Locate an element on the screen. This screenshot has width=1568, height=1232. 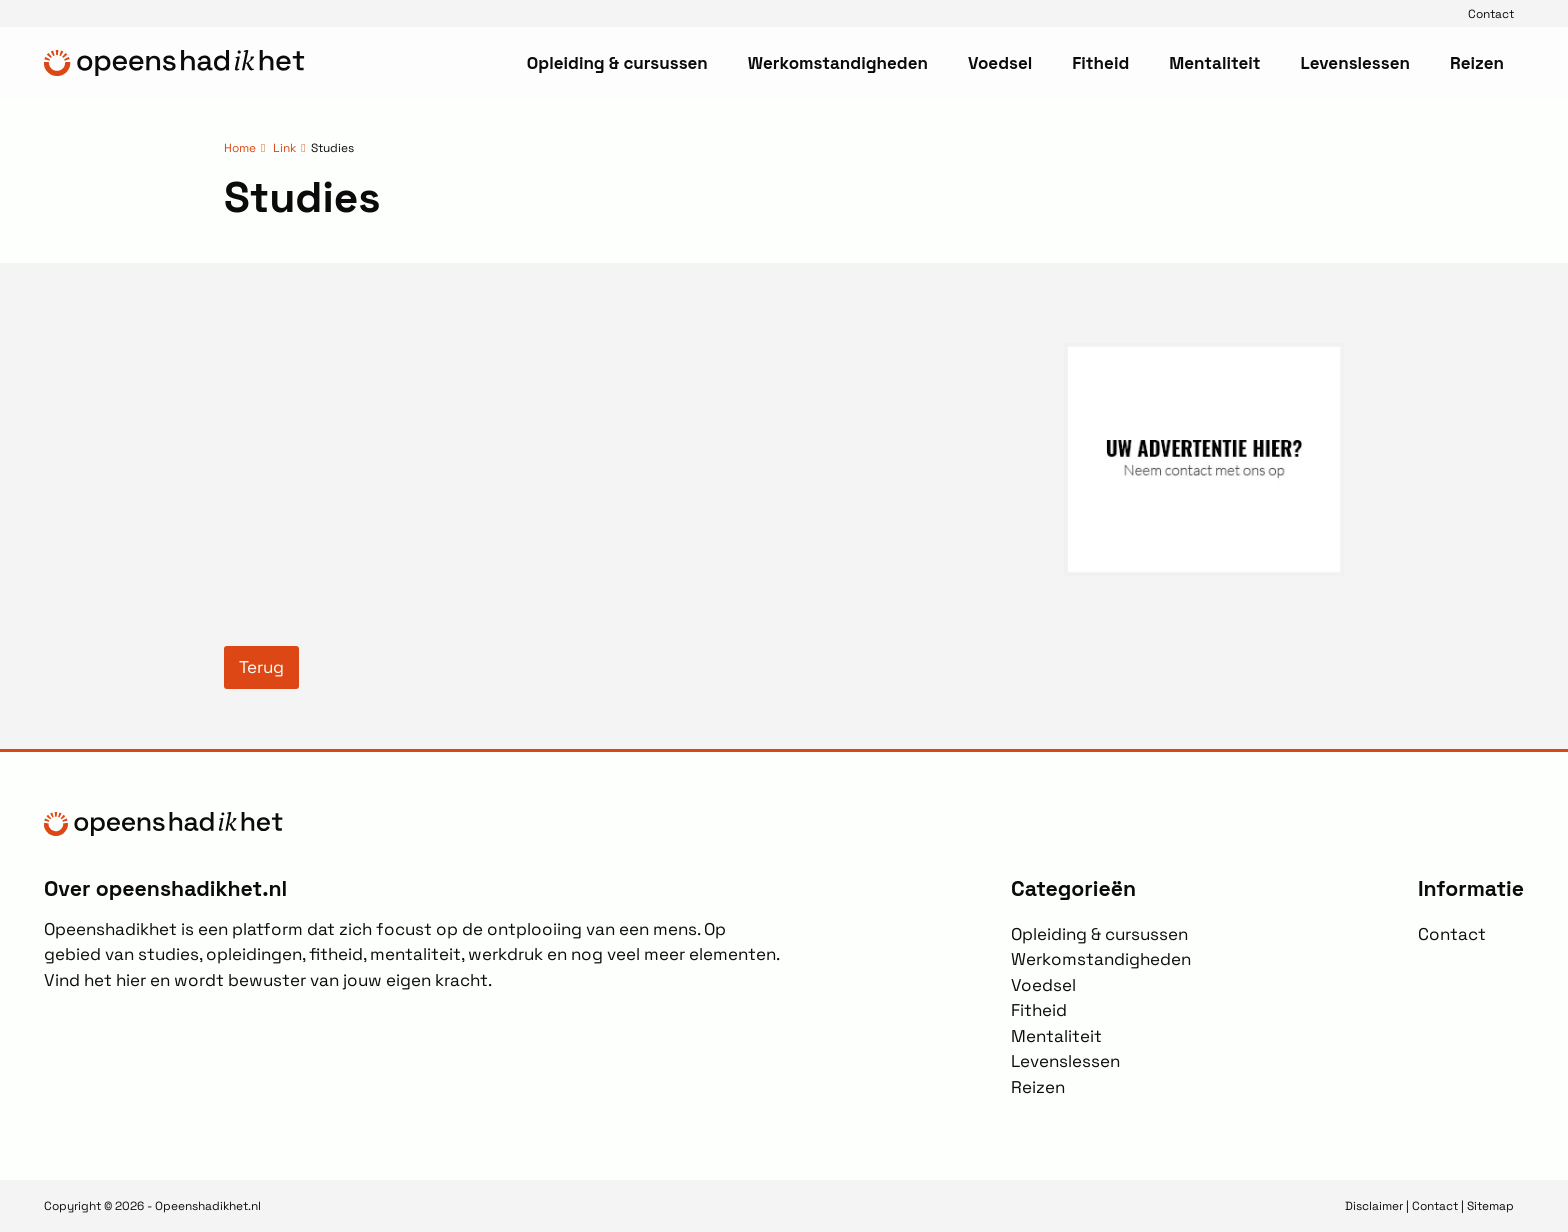
Disclaimer is located at coordinates (1374, 1205).